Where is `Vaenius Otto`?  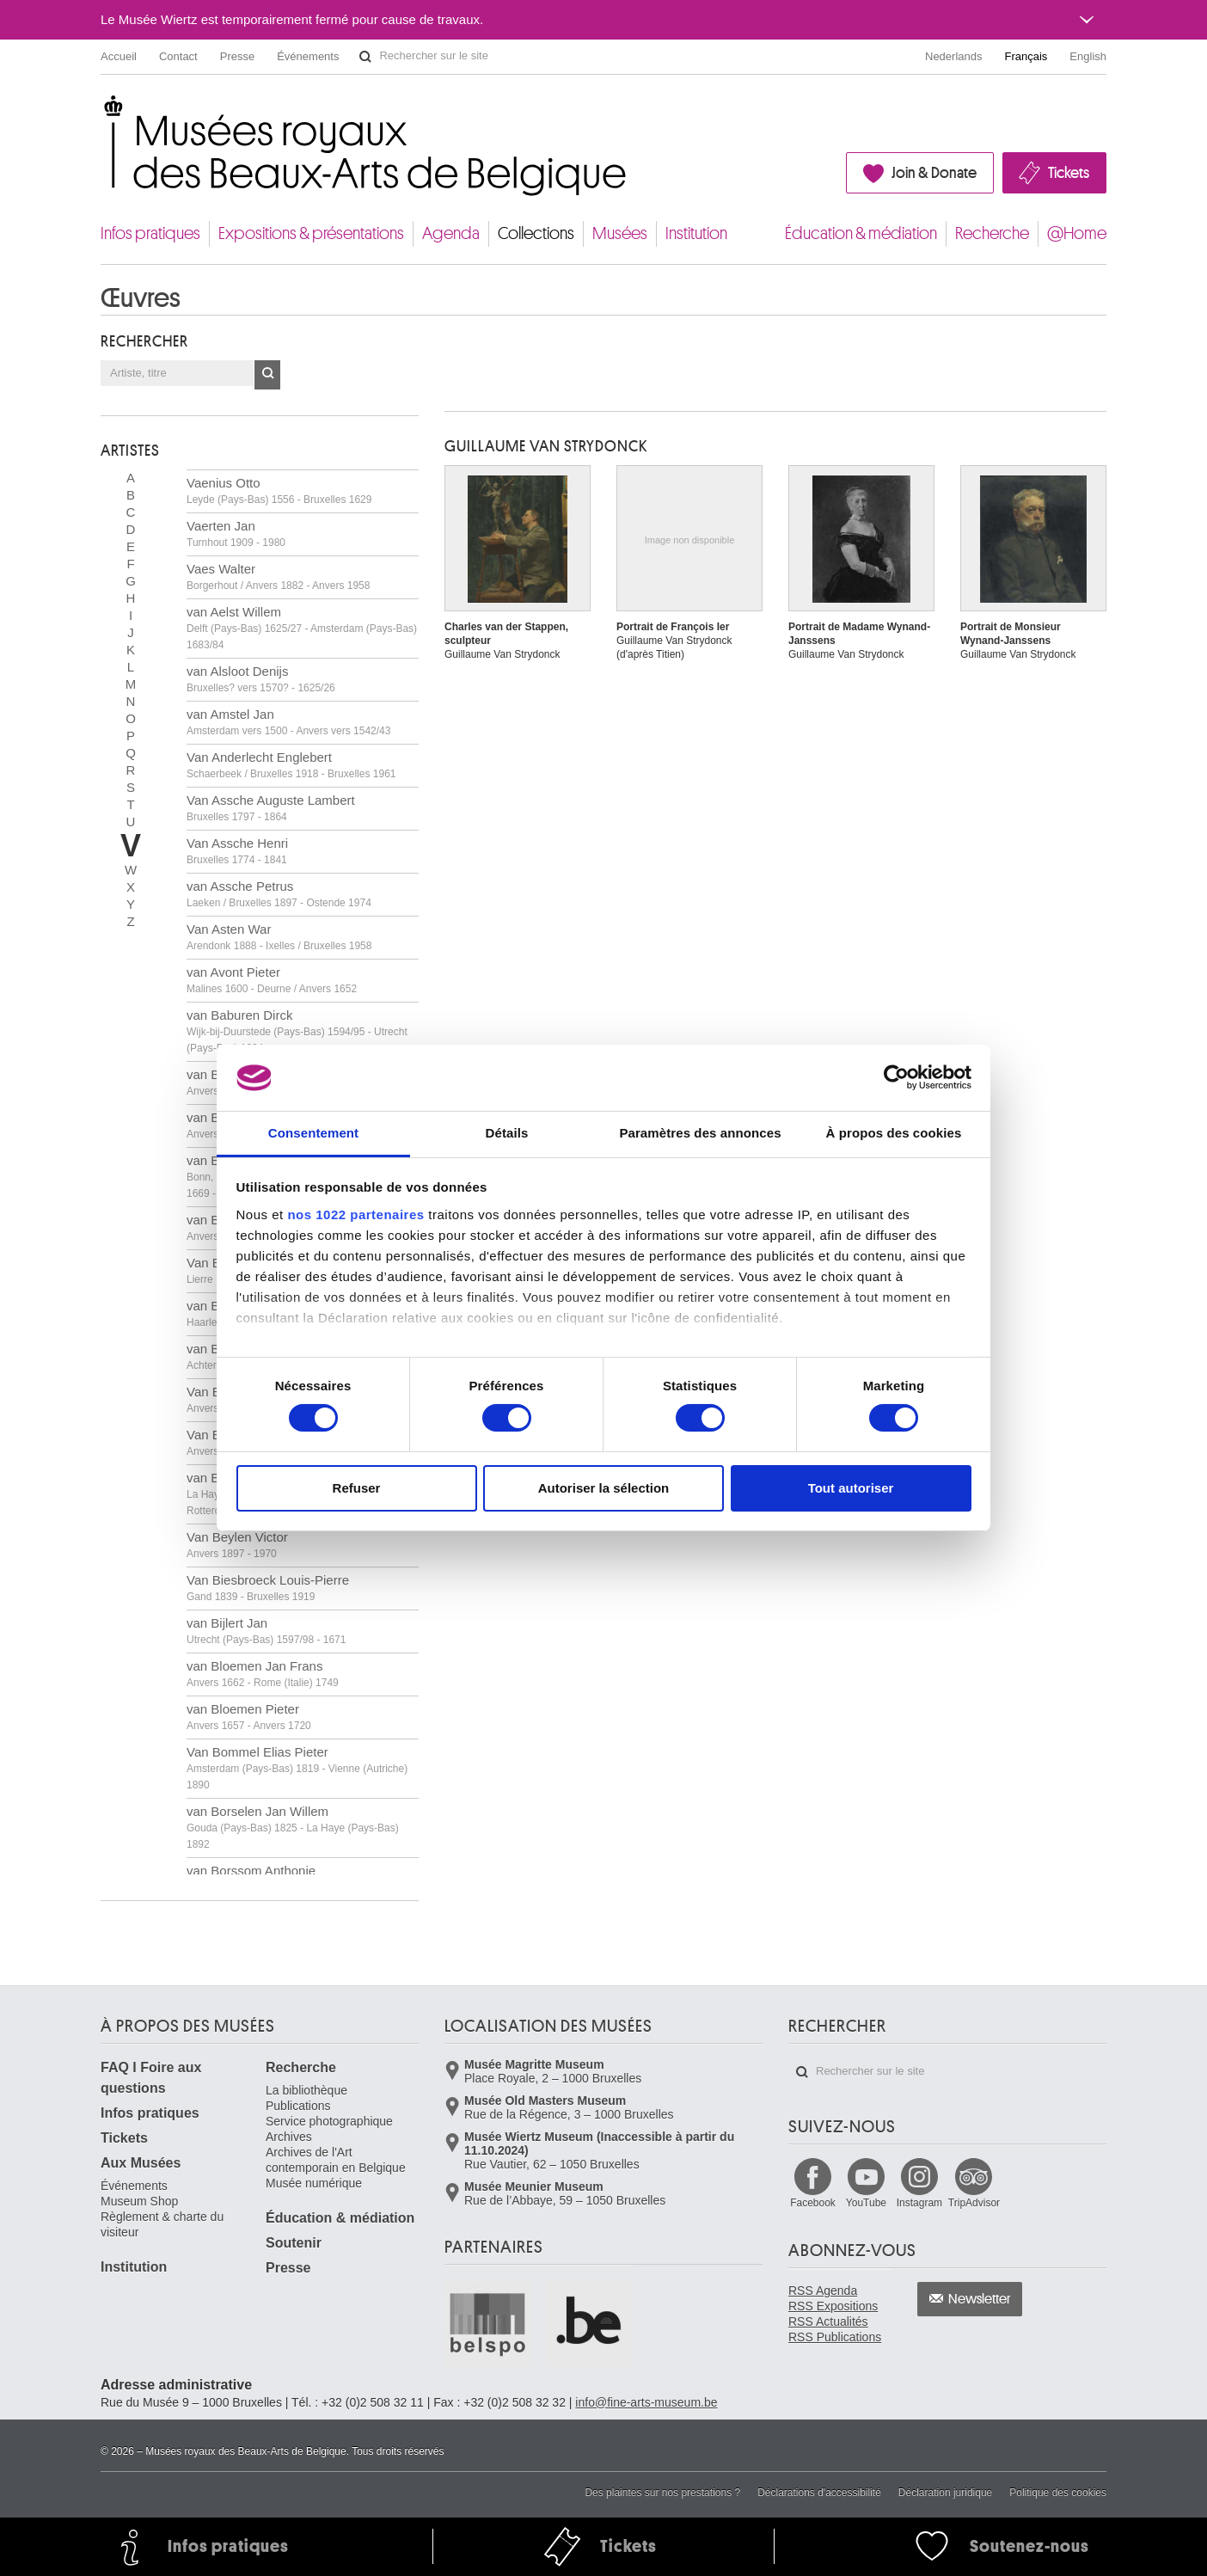 Vaenius Otto is located at coordinates (279, 490).